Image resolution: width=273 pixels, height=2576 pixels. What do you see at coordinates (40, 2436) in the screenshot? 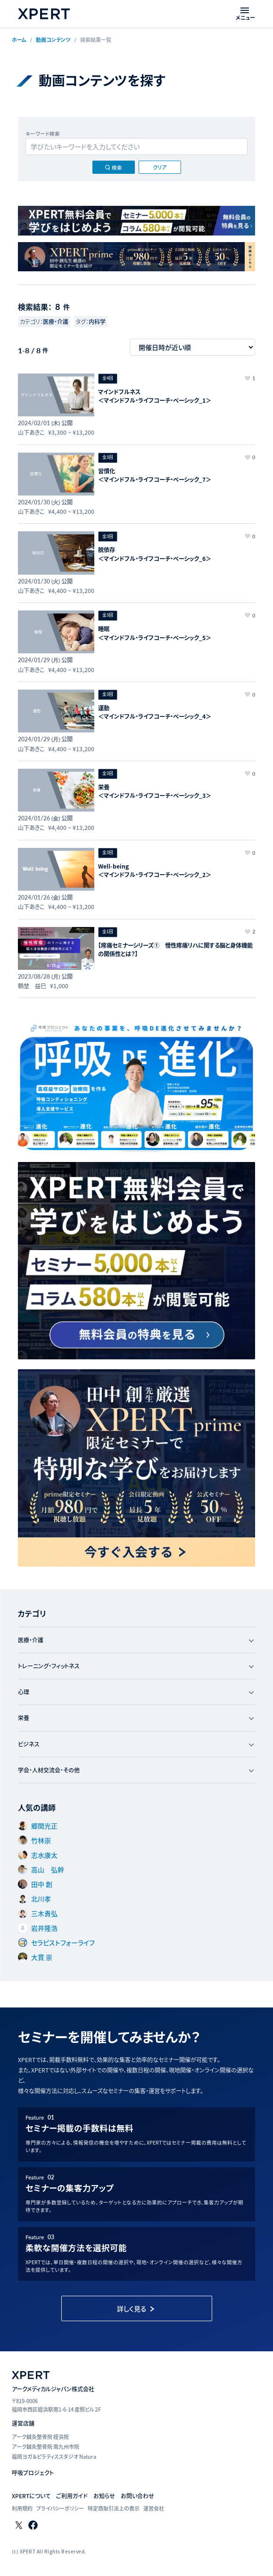
I see `アーク鍼灸整骨院 姪浜院` at bounding box center [40, 2436].